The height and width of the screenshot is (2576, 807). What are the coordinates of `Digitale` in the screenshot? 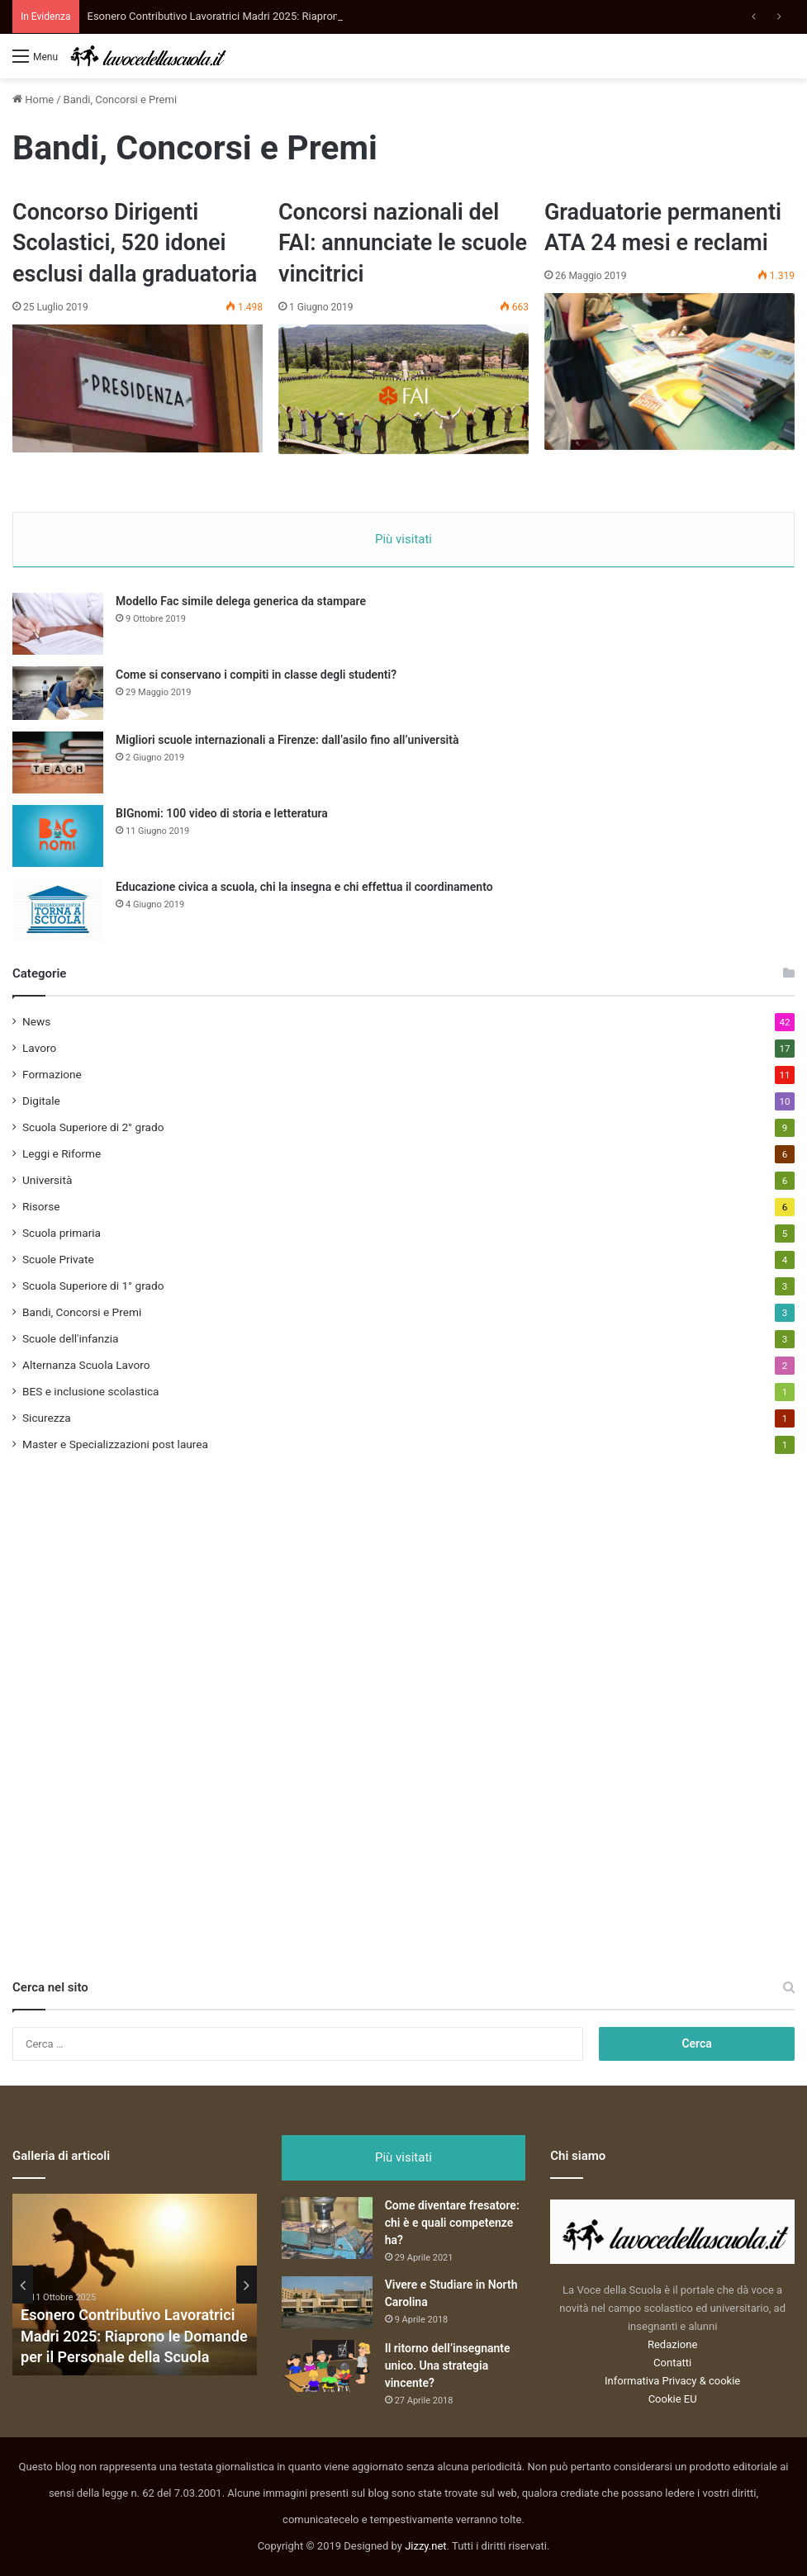 It's located at (41, 1100).